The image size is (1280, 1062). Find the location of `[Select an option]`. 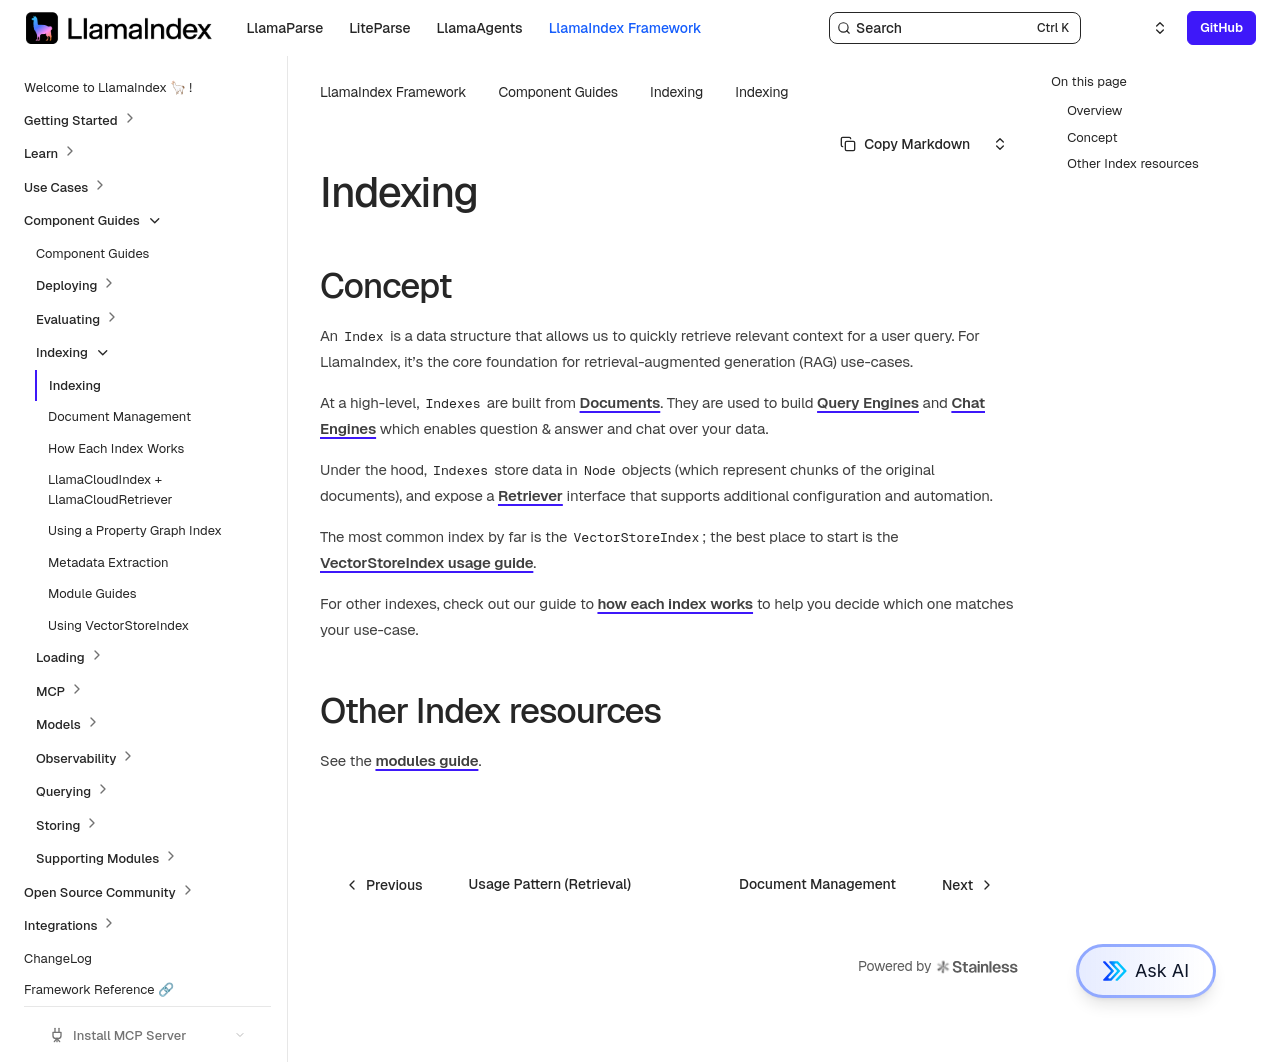

[Select an option] is located at coordinates (1148, 28).